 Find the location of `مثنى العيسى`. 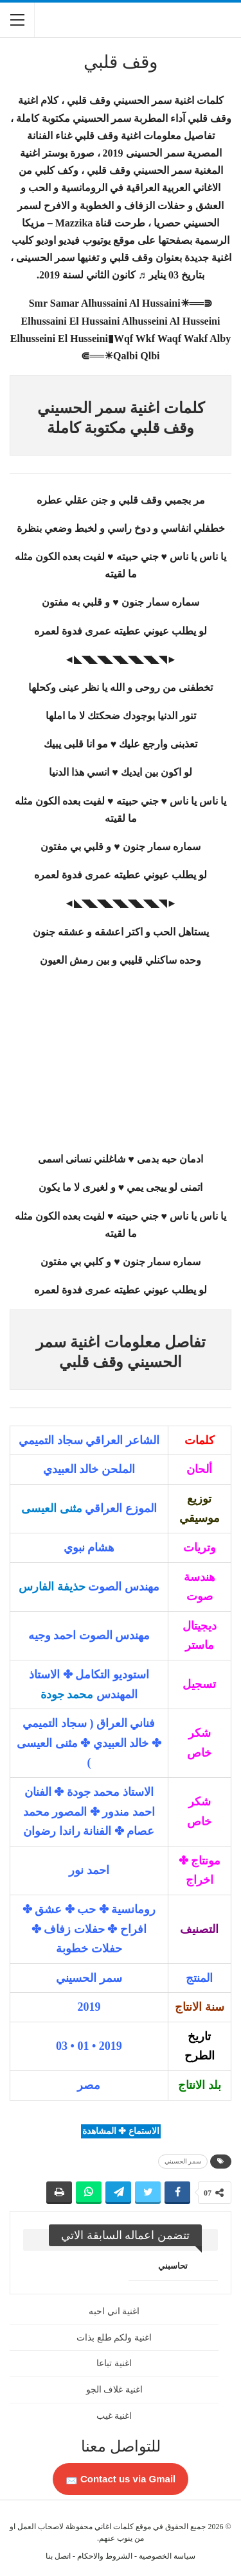

مثنى العيسى is located at coordinates (51, 1508).